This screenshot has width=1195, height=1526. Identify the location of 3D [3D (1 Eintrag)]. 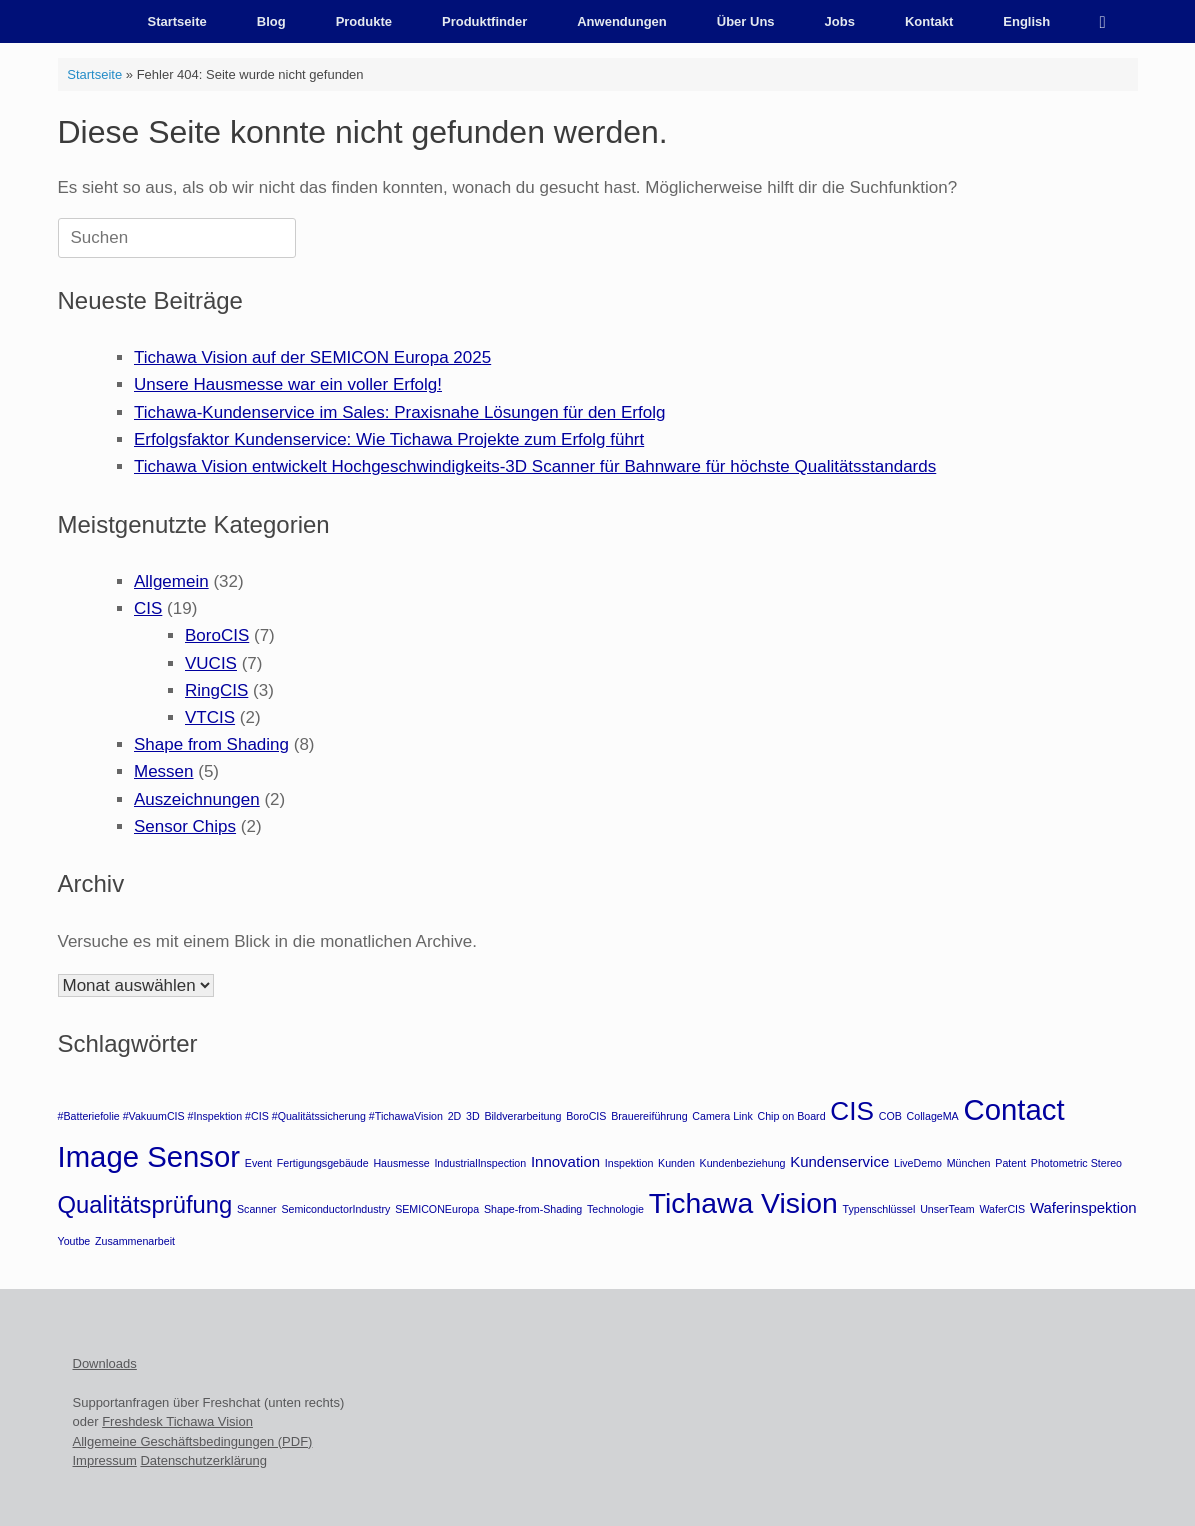
(473, 1116).